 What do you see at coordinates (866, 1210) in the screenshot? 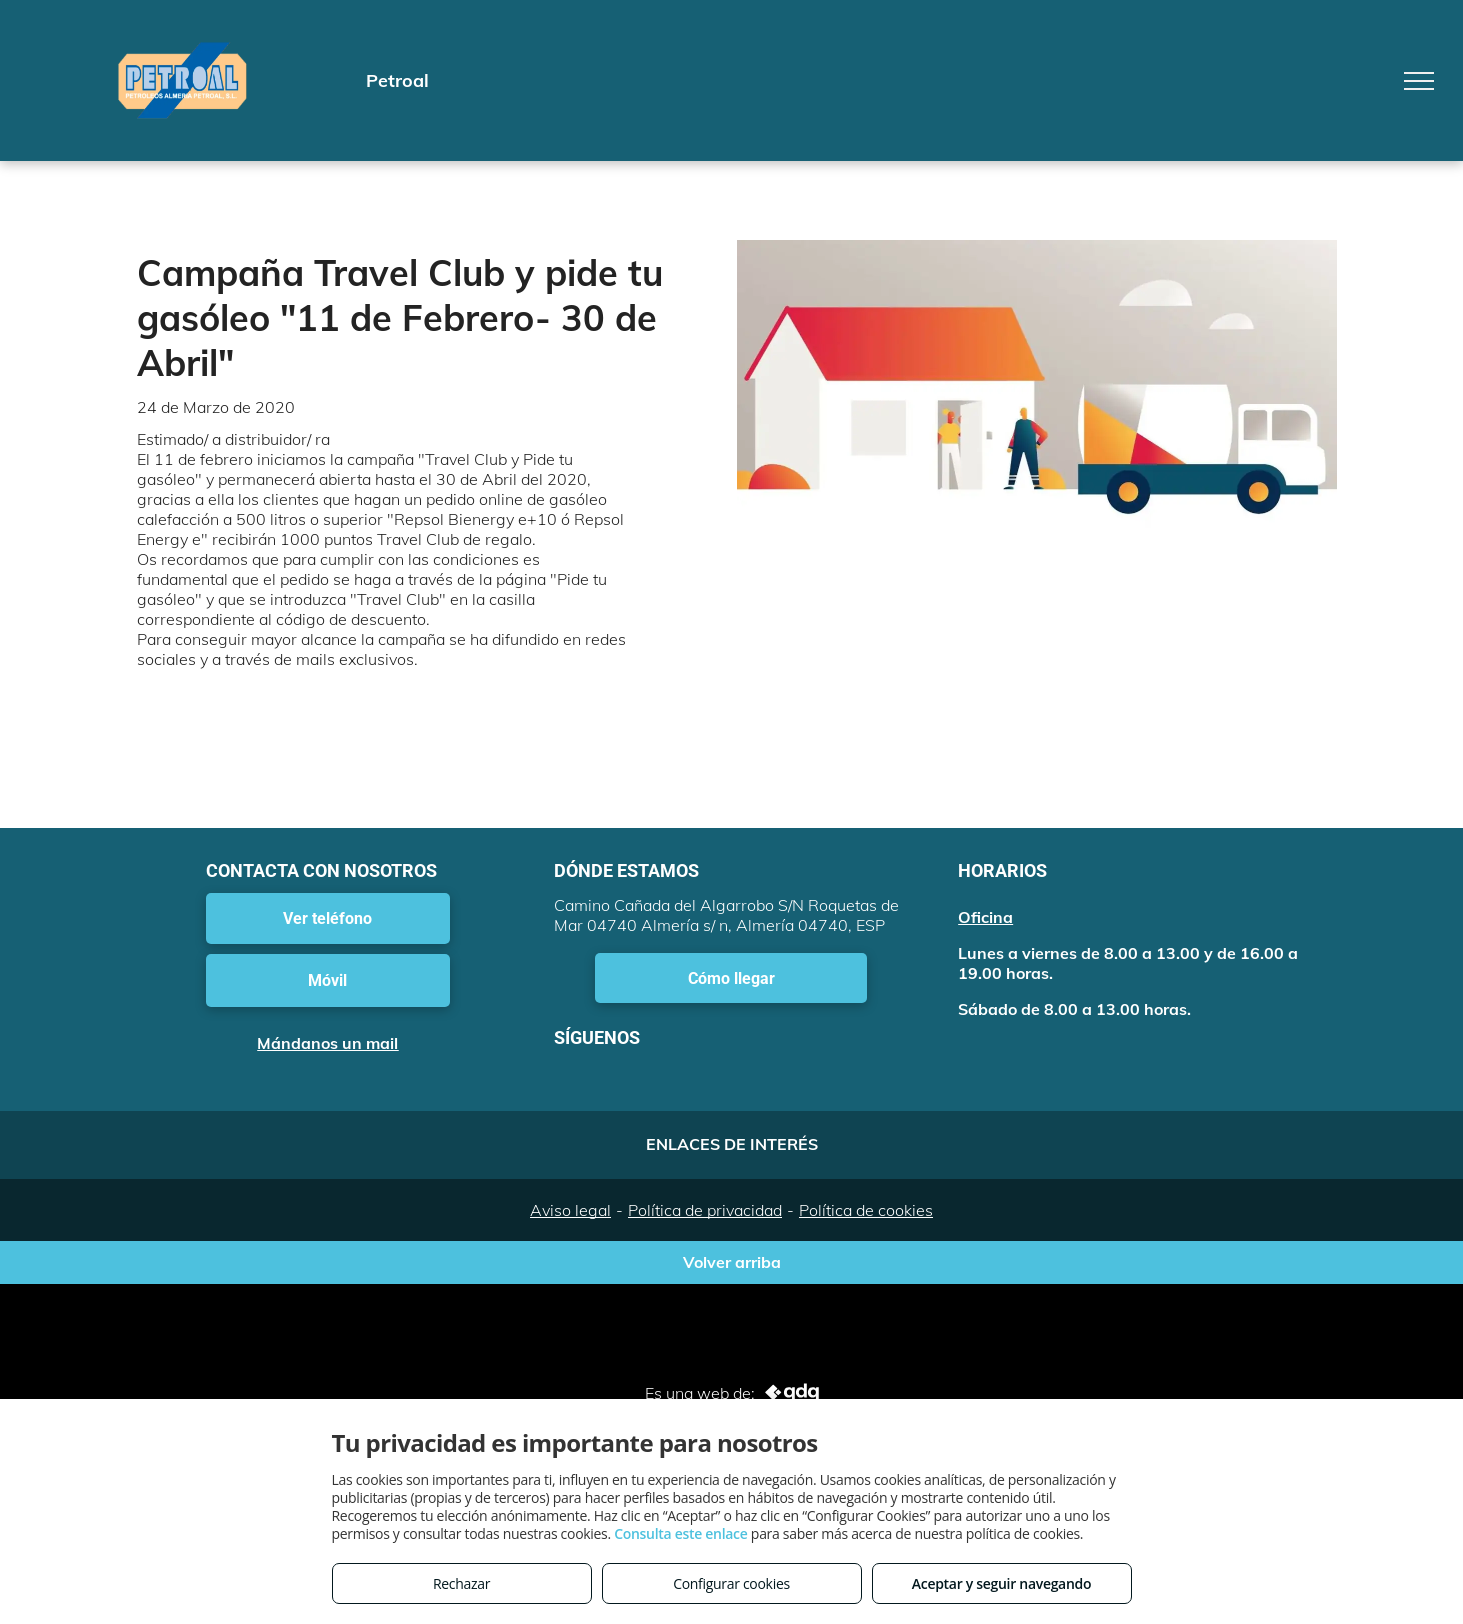
I see `Política de cookies` at bounding box center [866, 1210].